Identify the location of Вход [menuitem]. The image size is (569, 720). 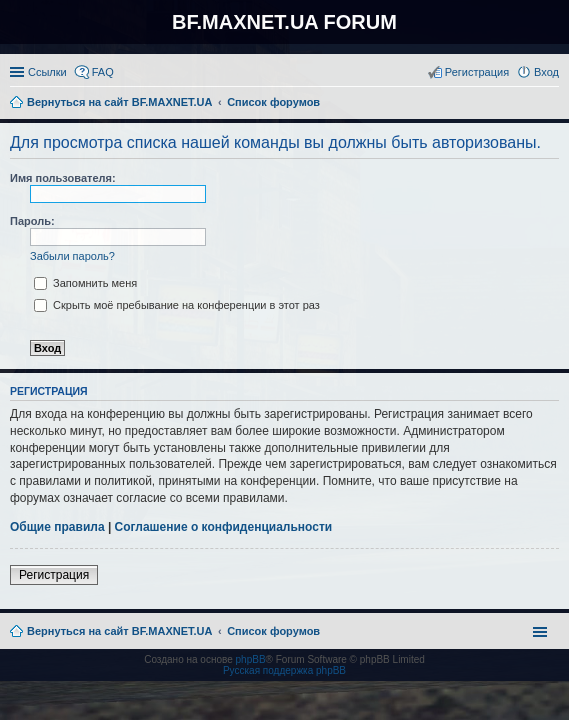
(546, 72).